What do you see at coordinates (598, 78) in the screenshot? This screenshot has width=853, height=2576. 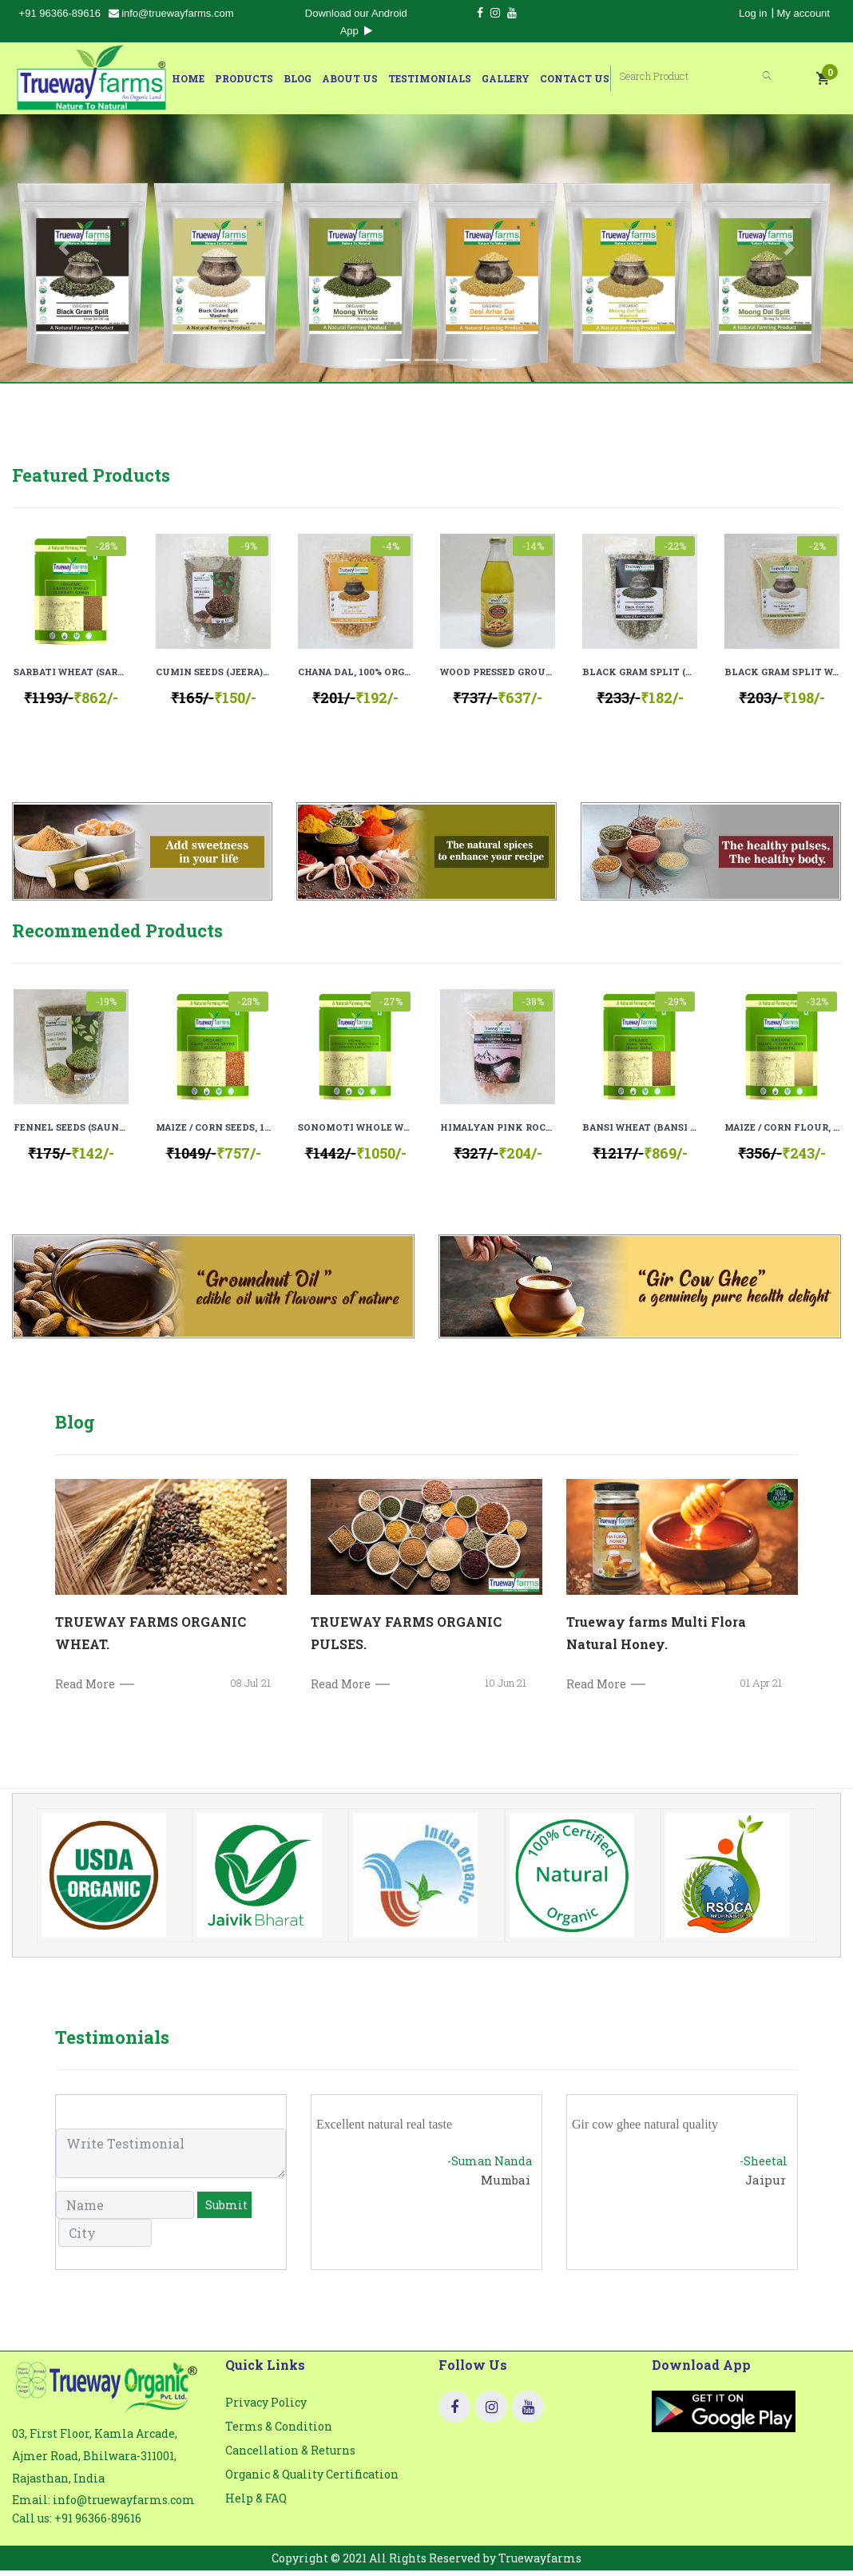 I see `Contact Us` at bounding box center [598, 78].